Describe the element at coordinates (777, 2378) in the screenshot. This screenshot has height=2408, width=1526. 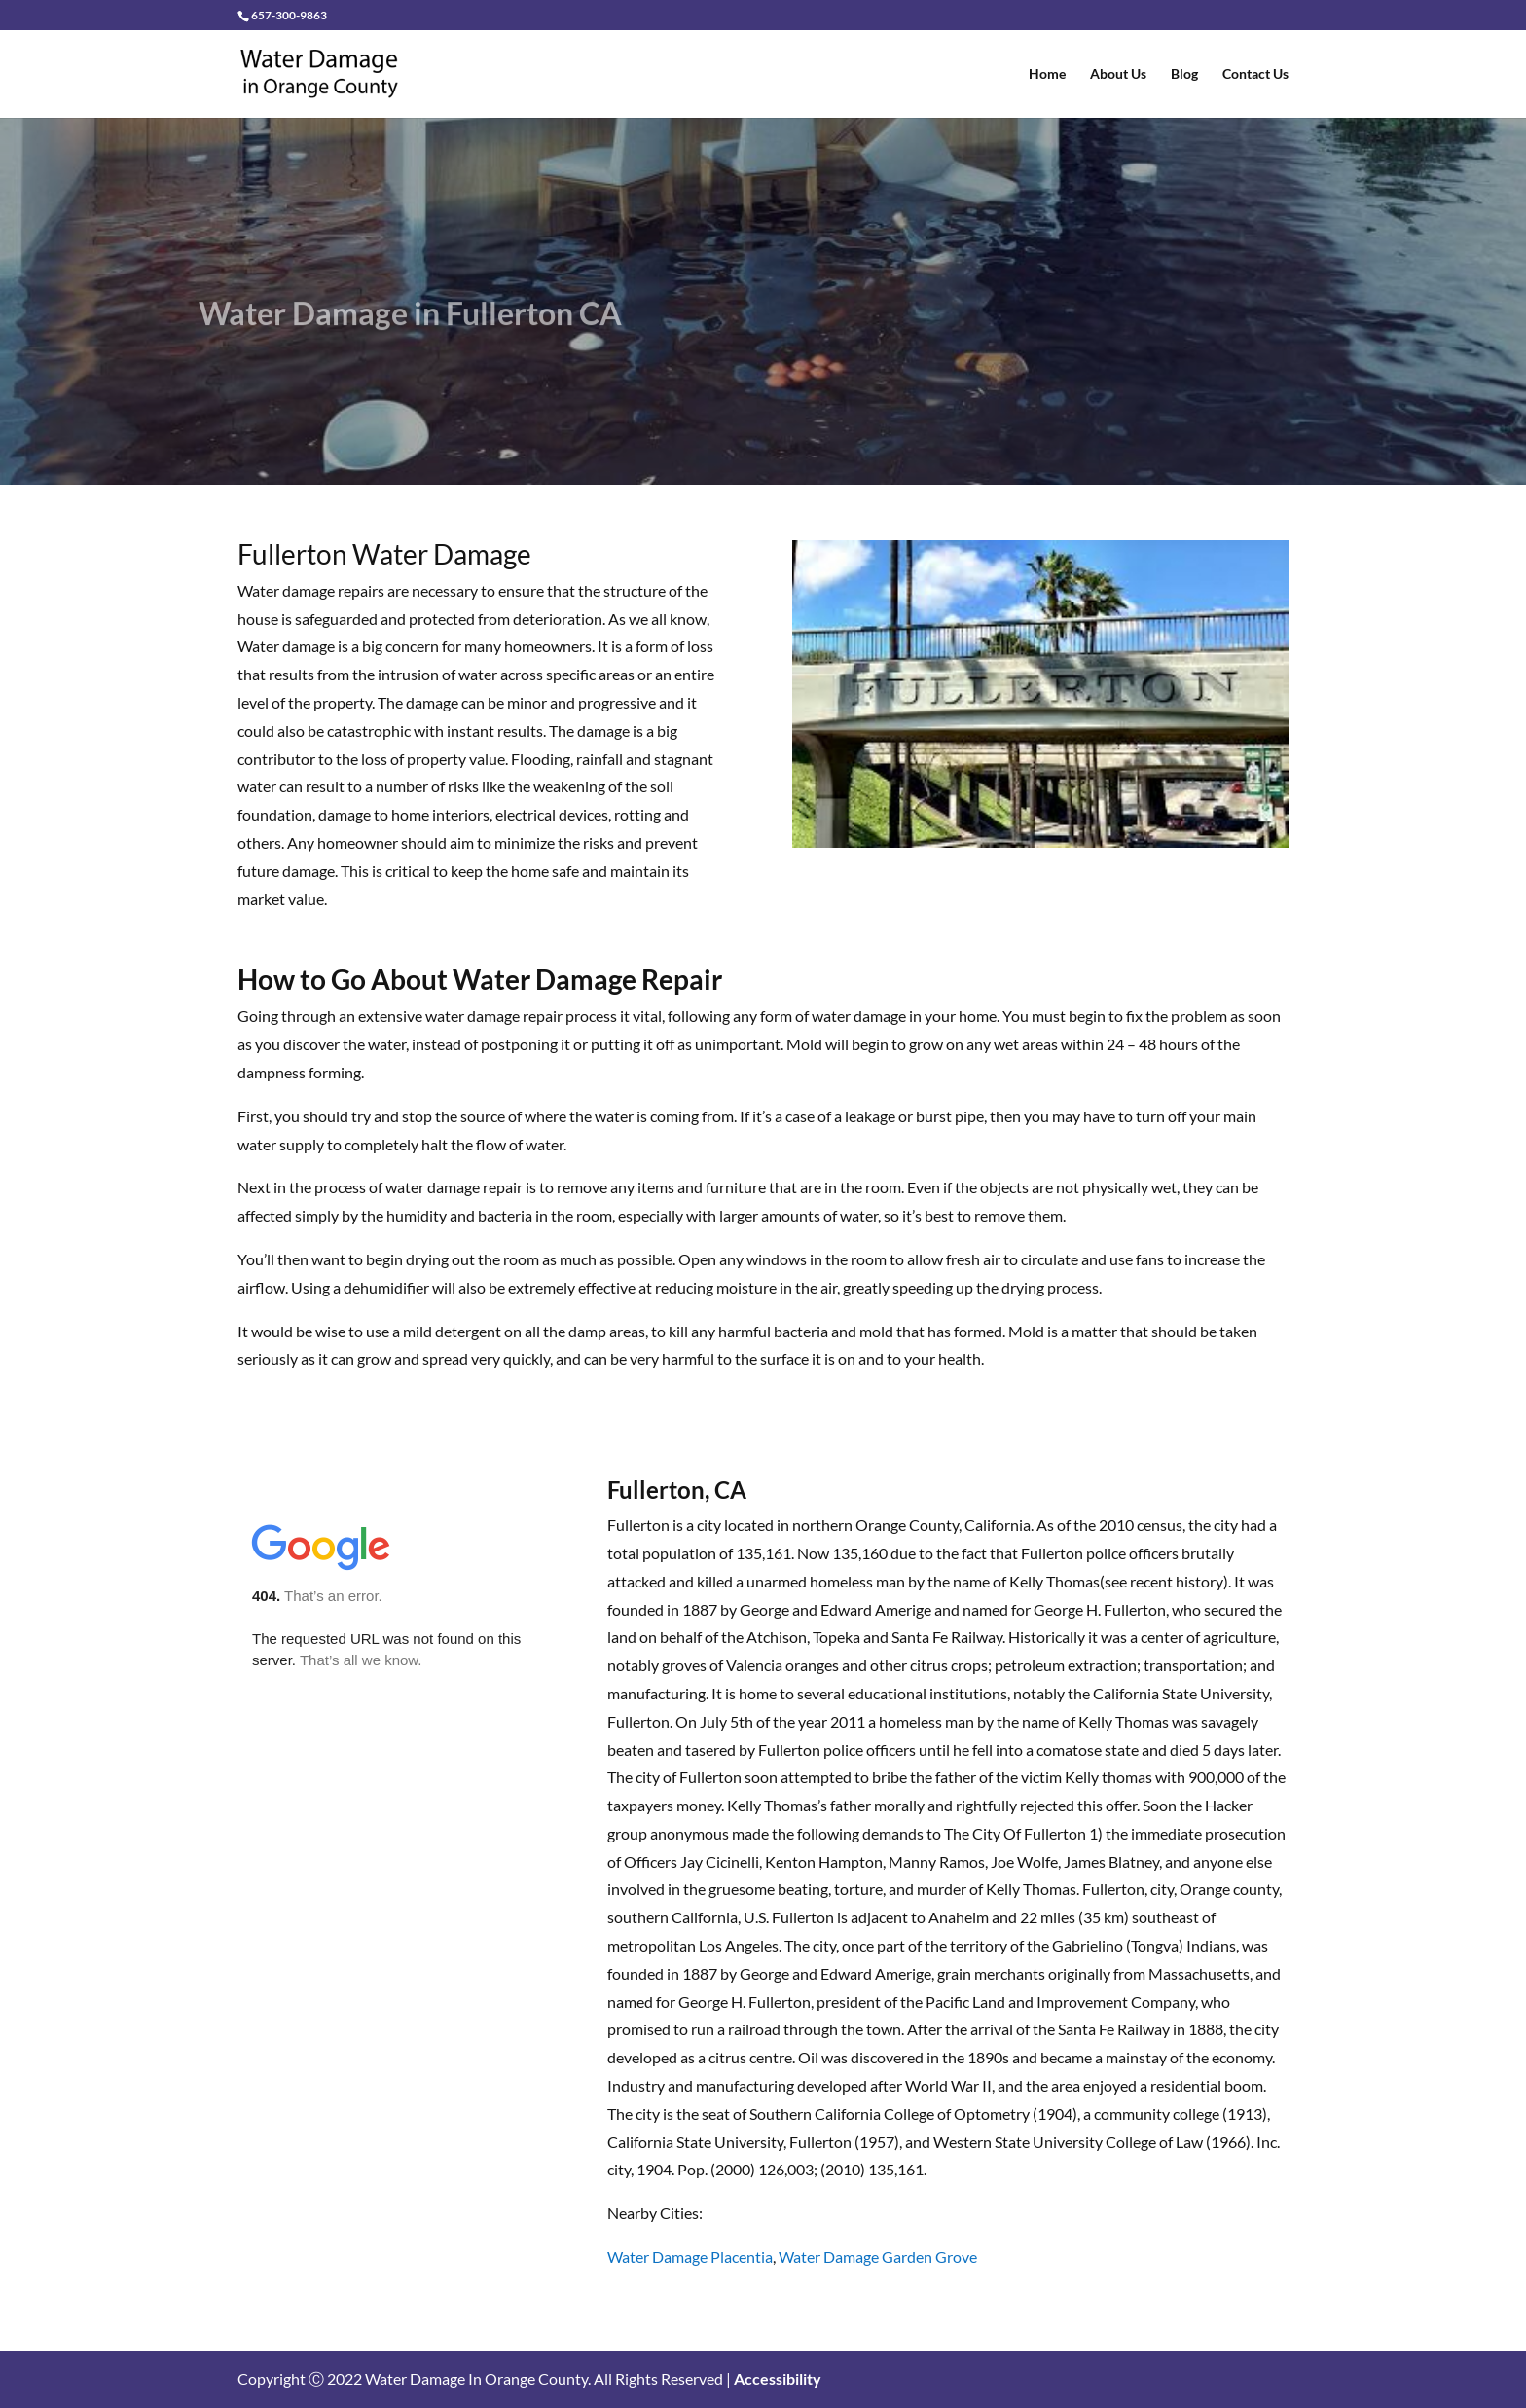
I see `Accessibility` at that location.